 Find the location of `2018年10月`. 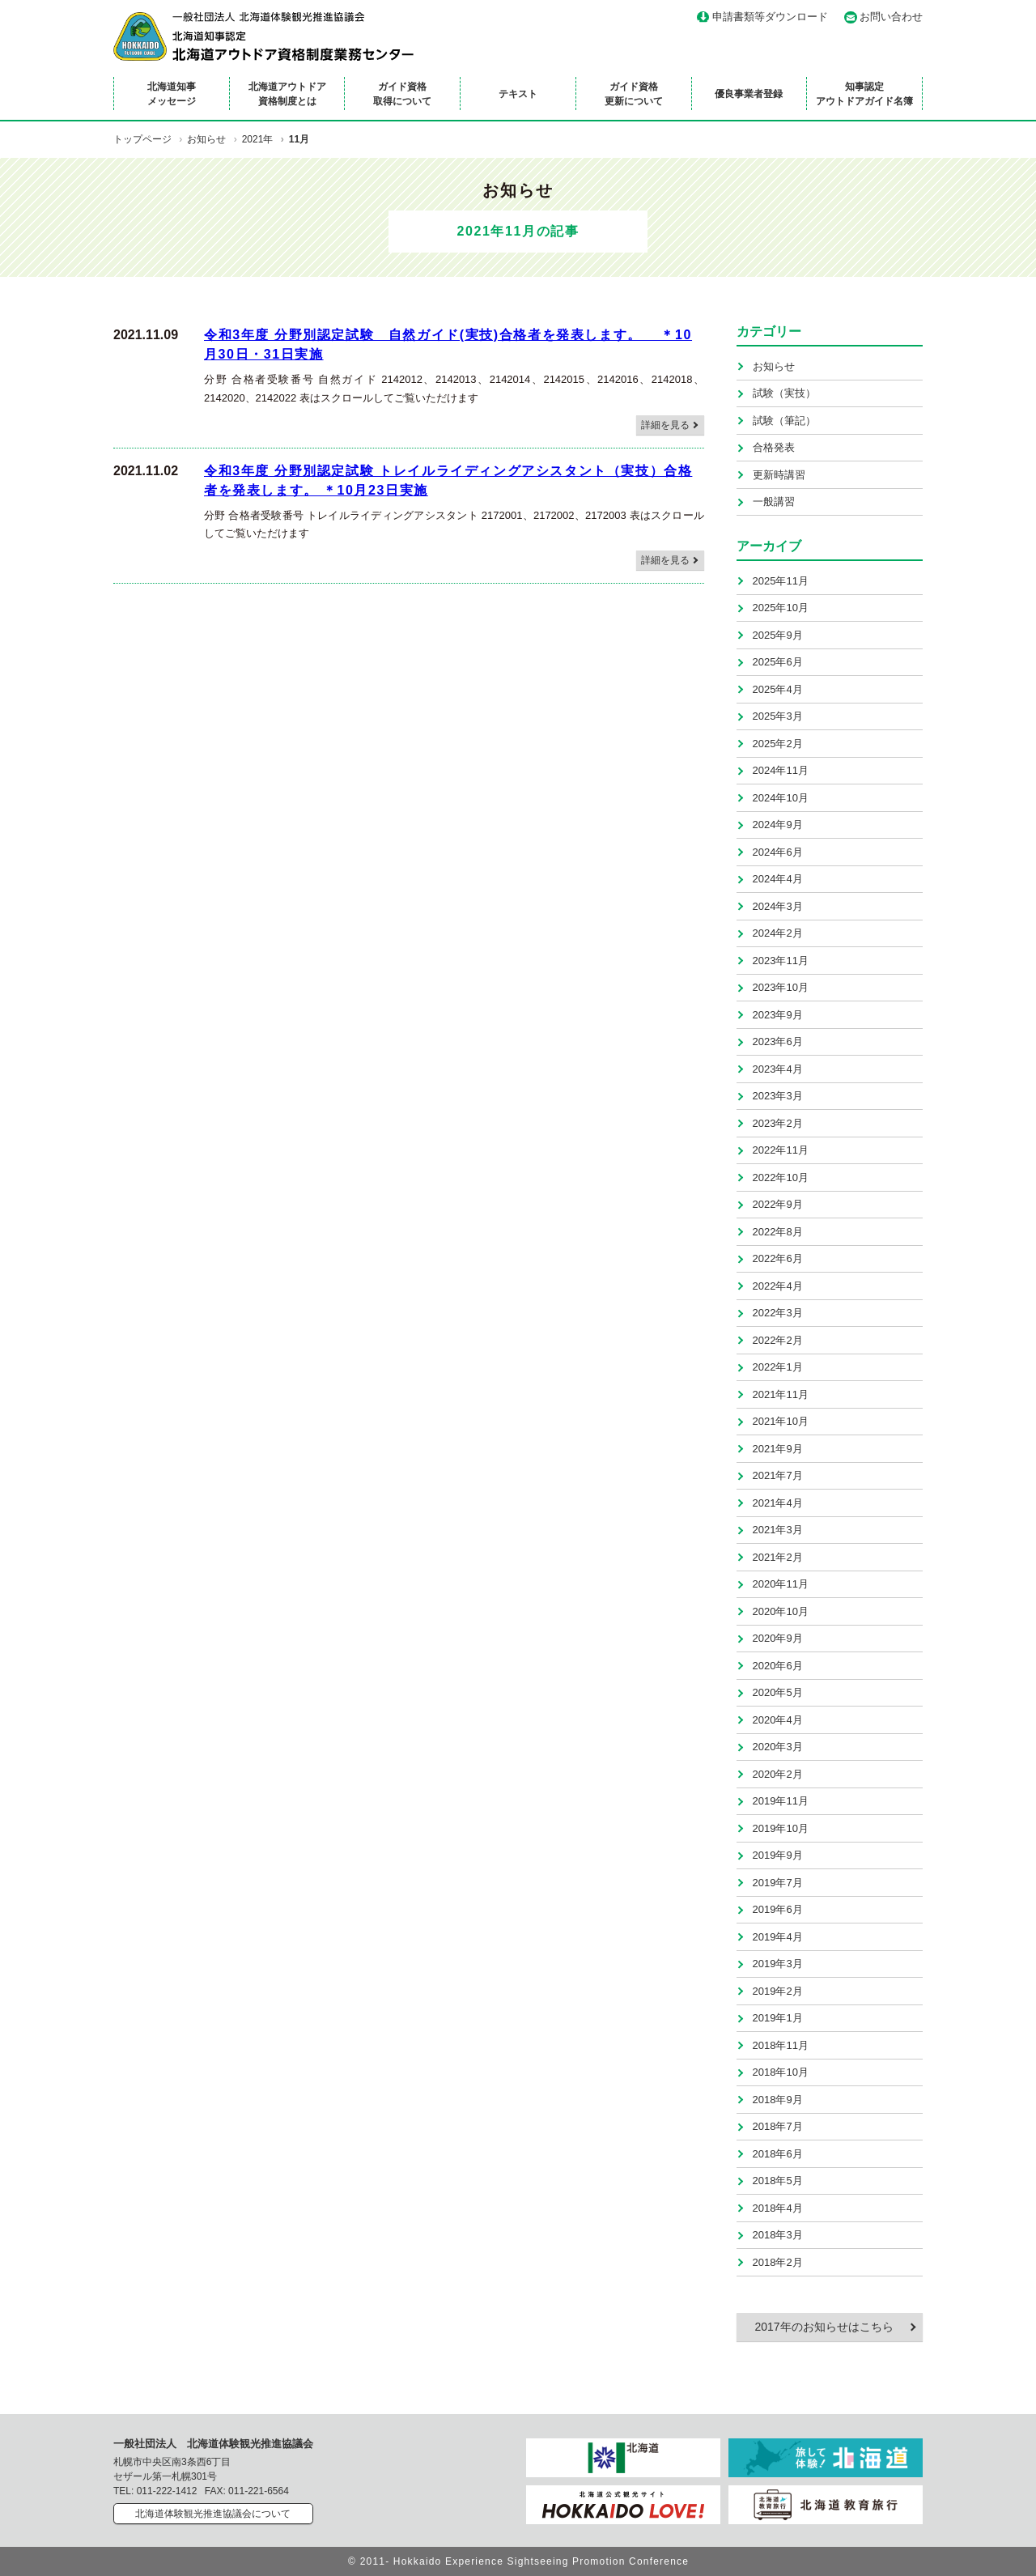

2018年10月 is located at coordinates (781, 2072).